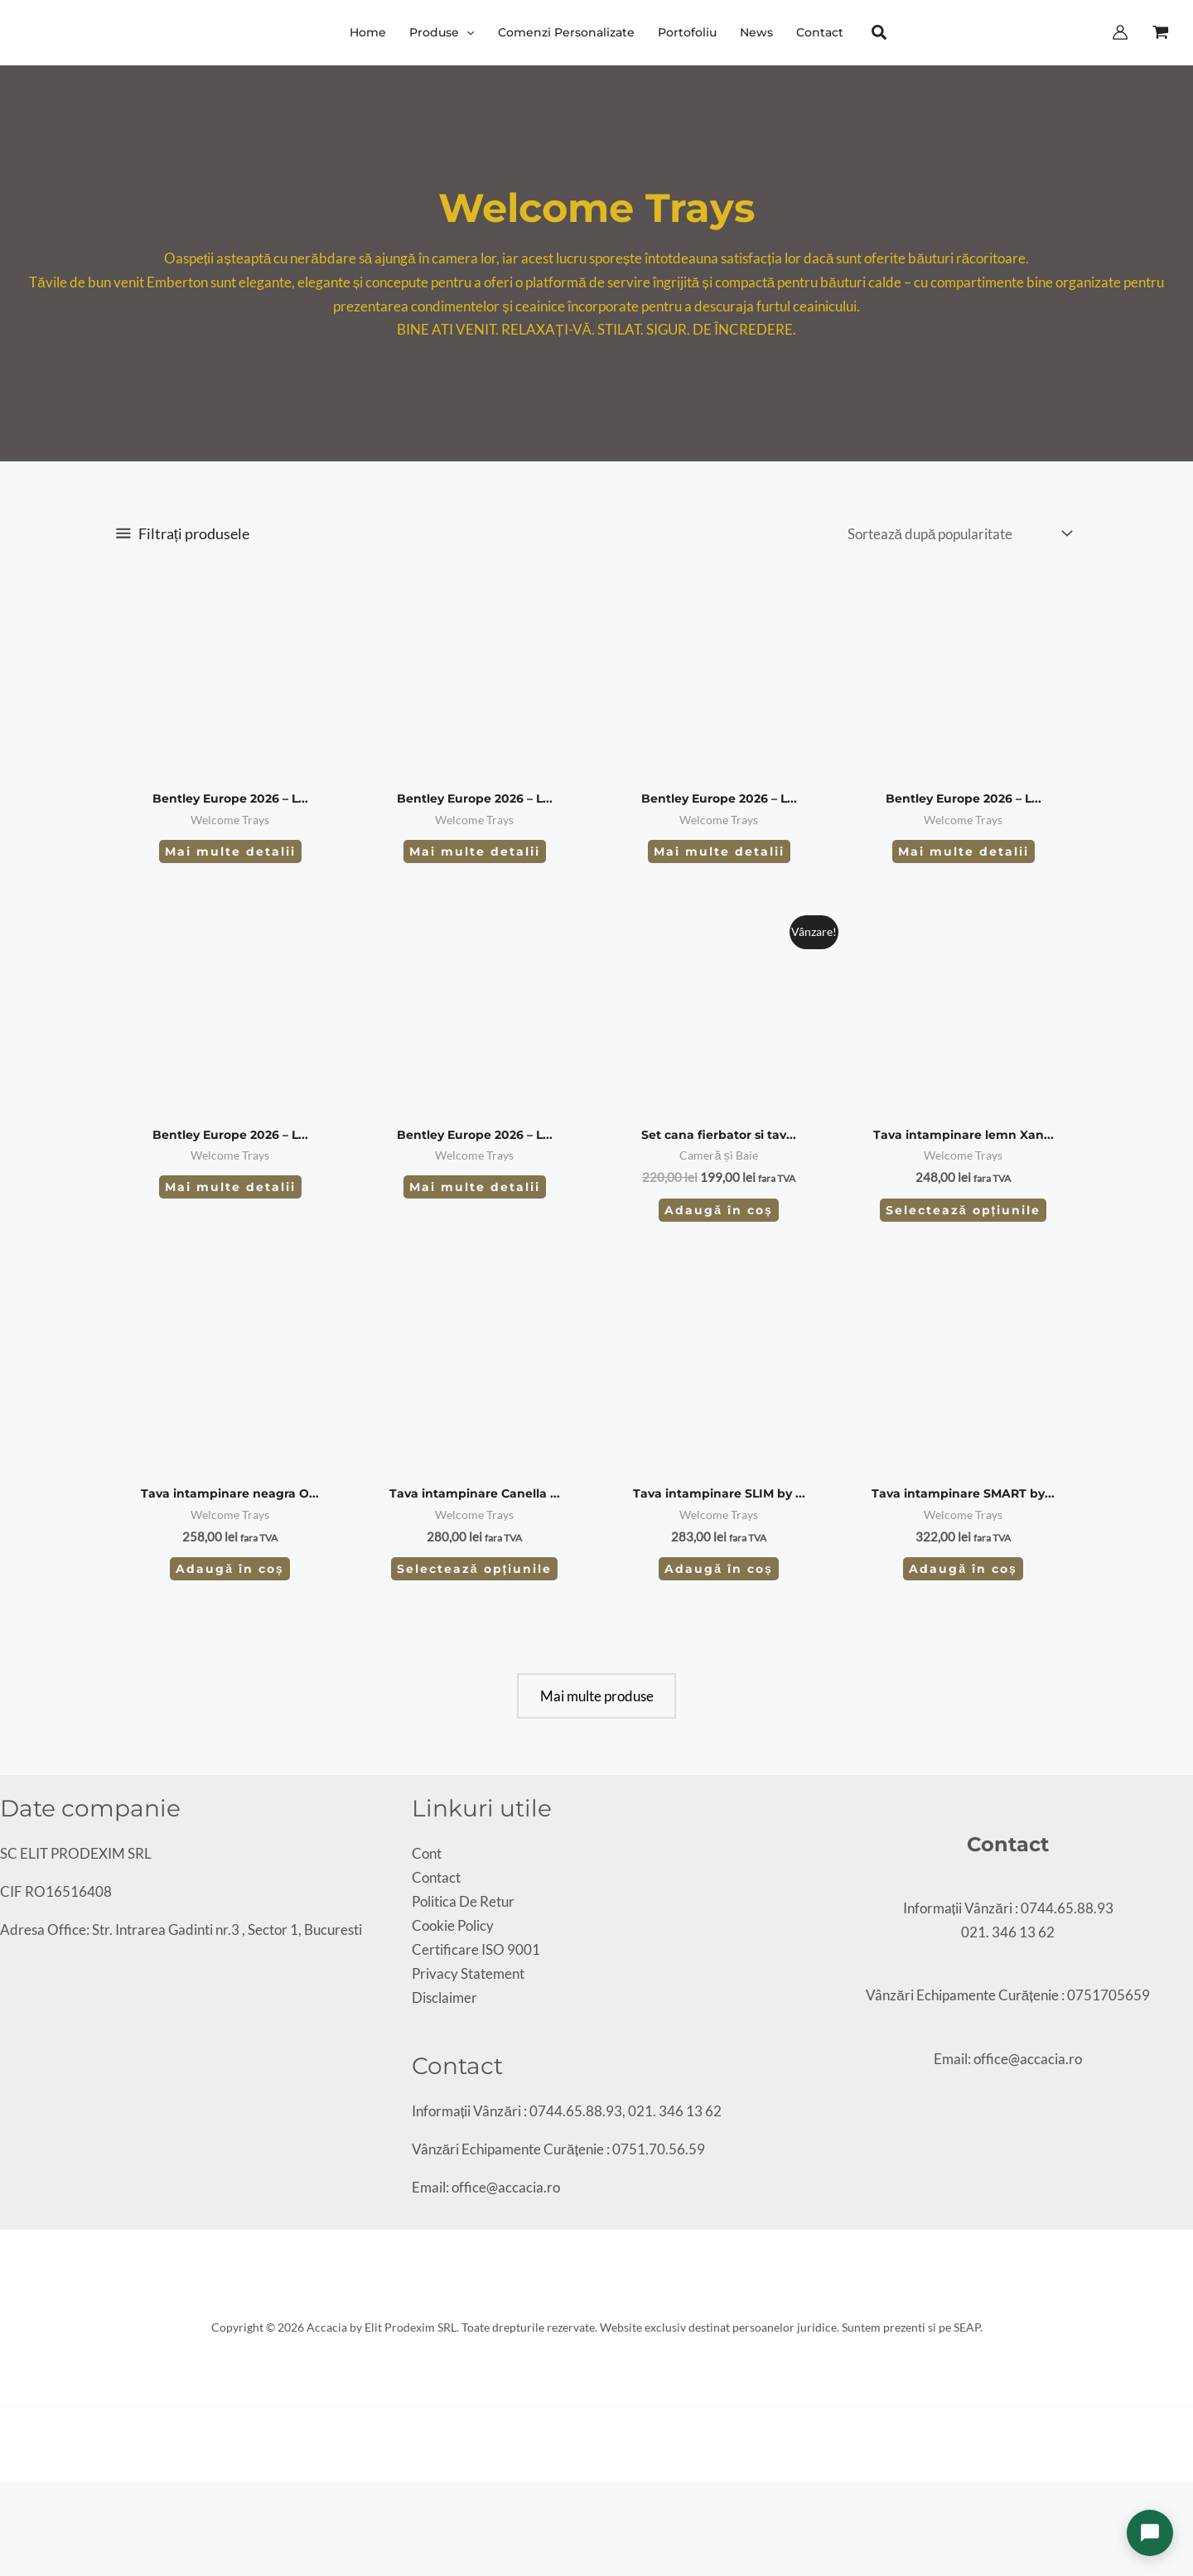  What do you see at coordinates (20, 2498) in the screenshot?
I see `[Comută la ecran complet]` at bounding box center [20, 2498].